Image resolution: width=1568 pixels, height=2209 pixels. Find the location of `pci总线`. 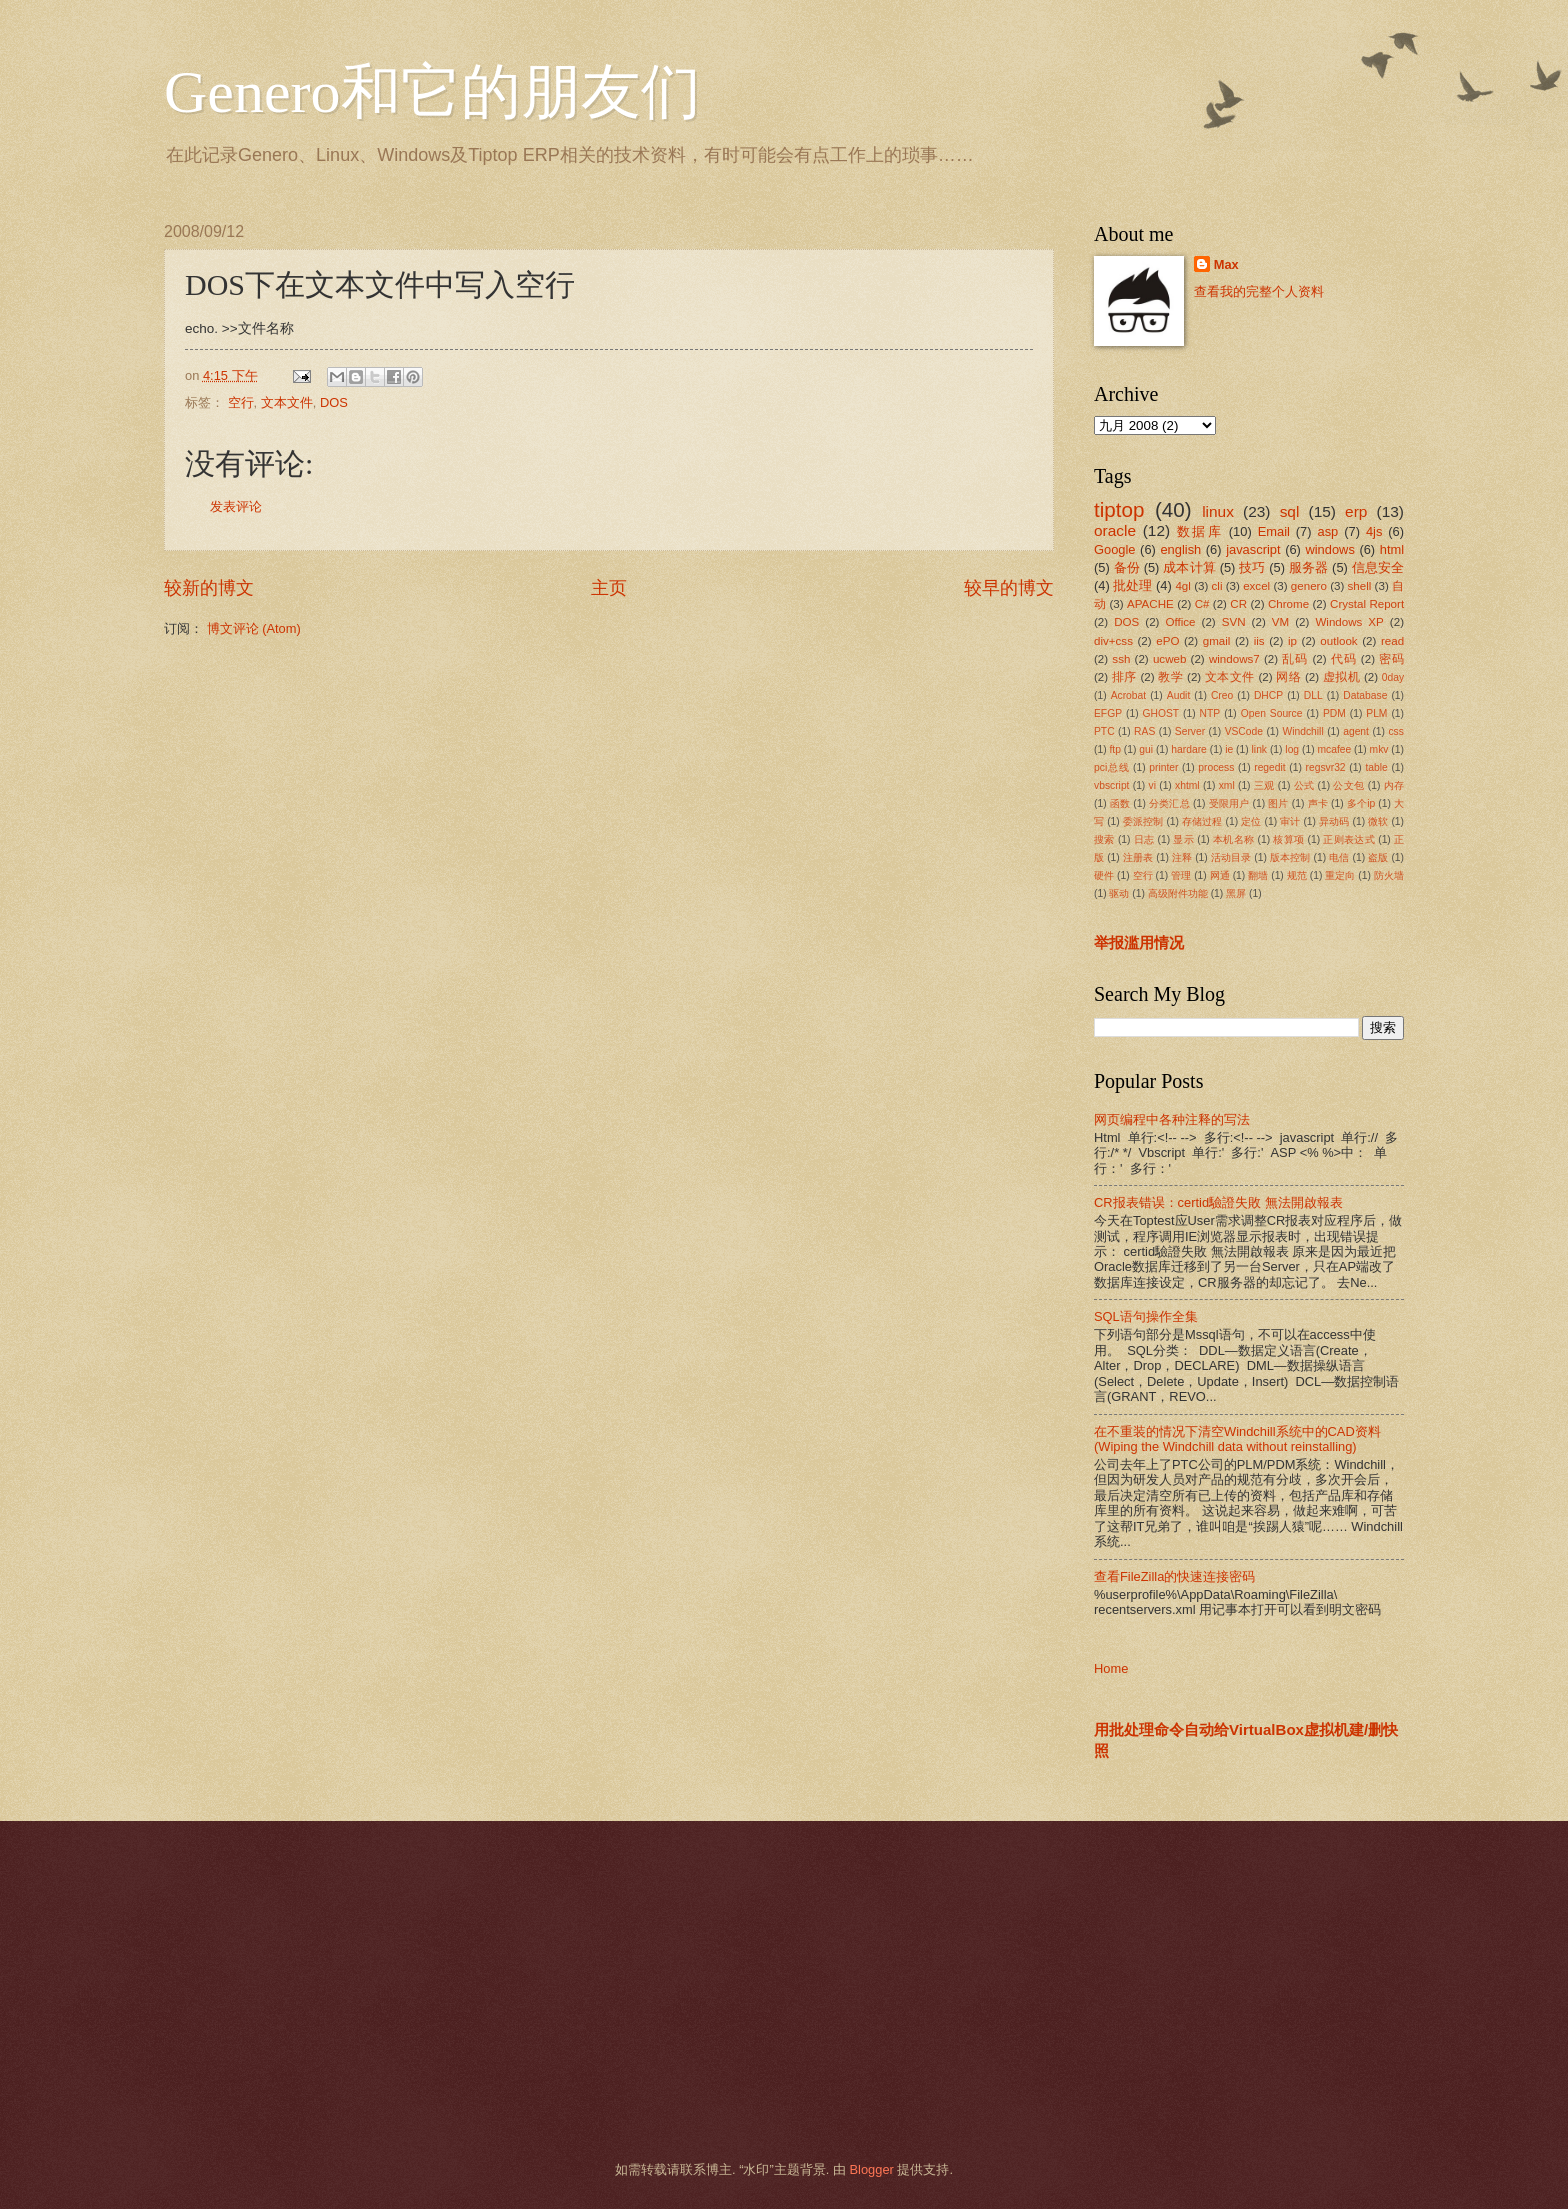

pci总线 is located at coordinates (1111, 767).